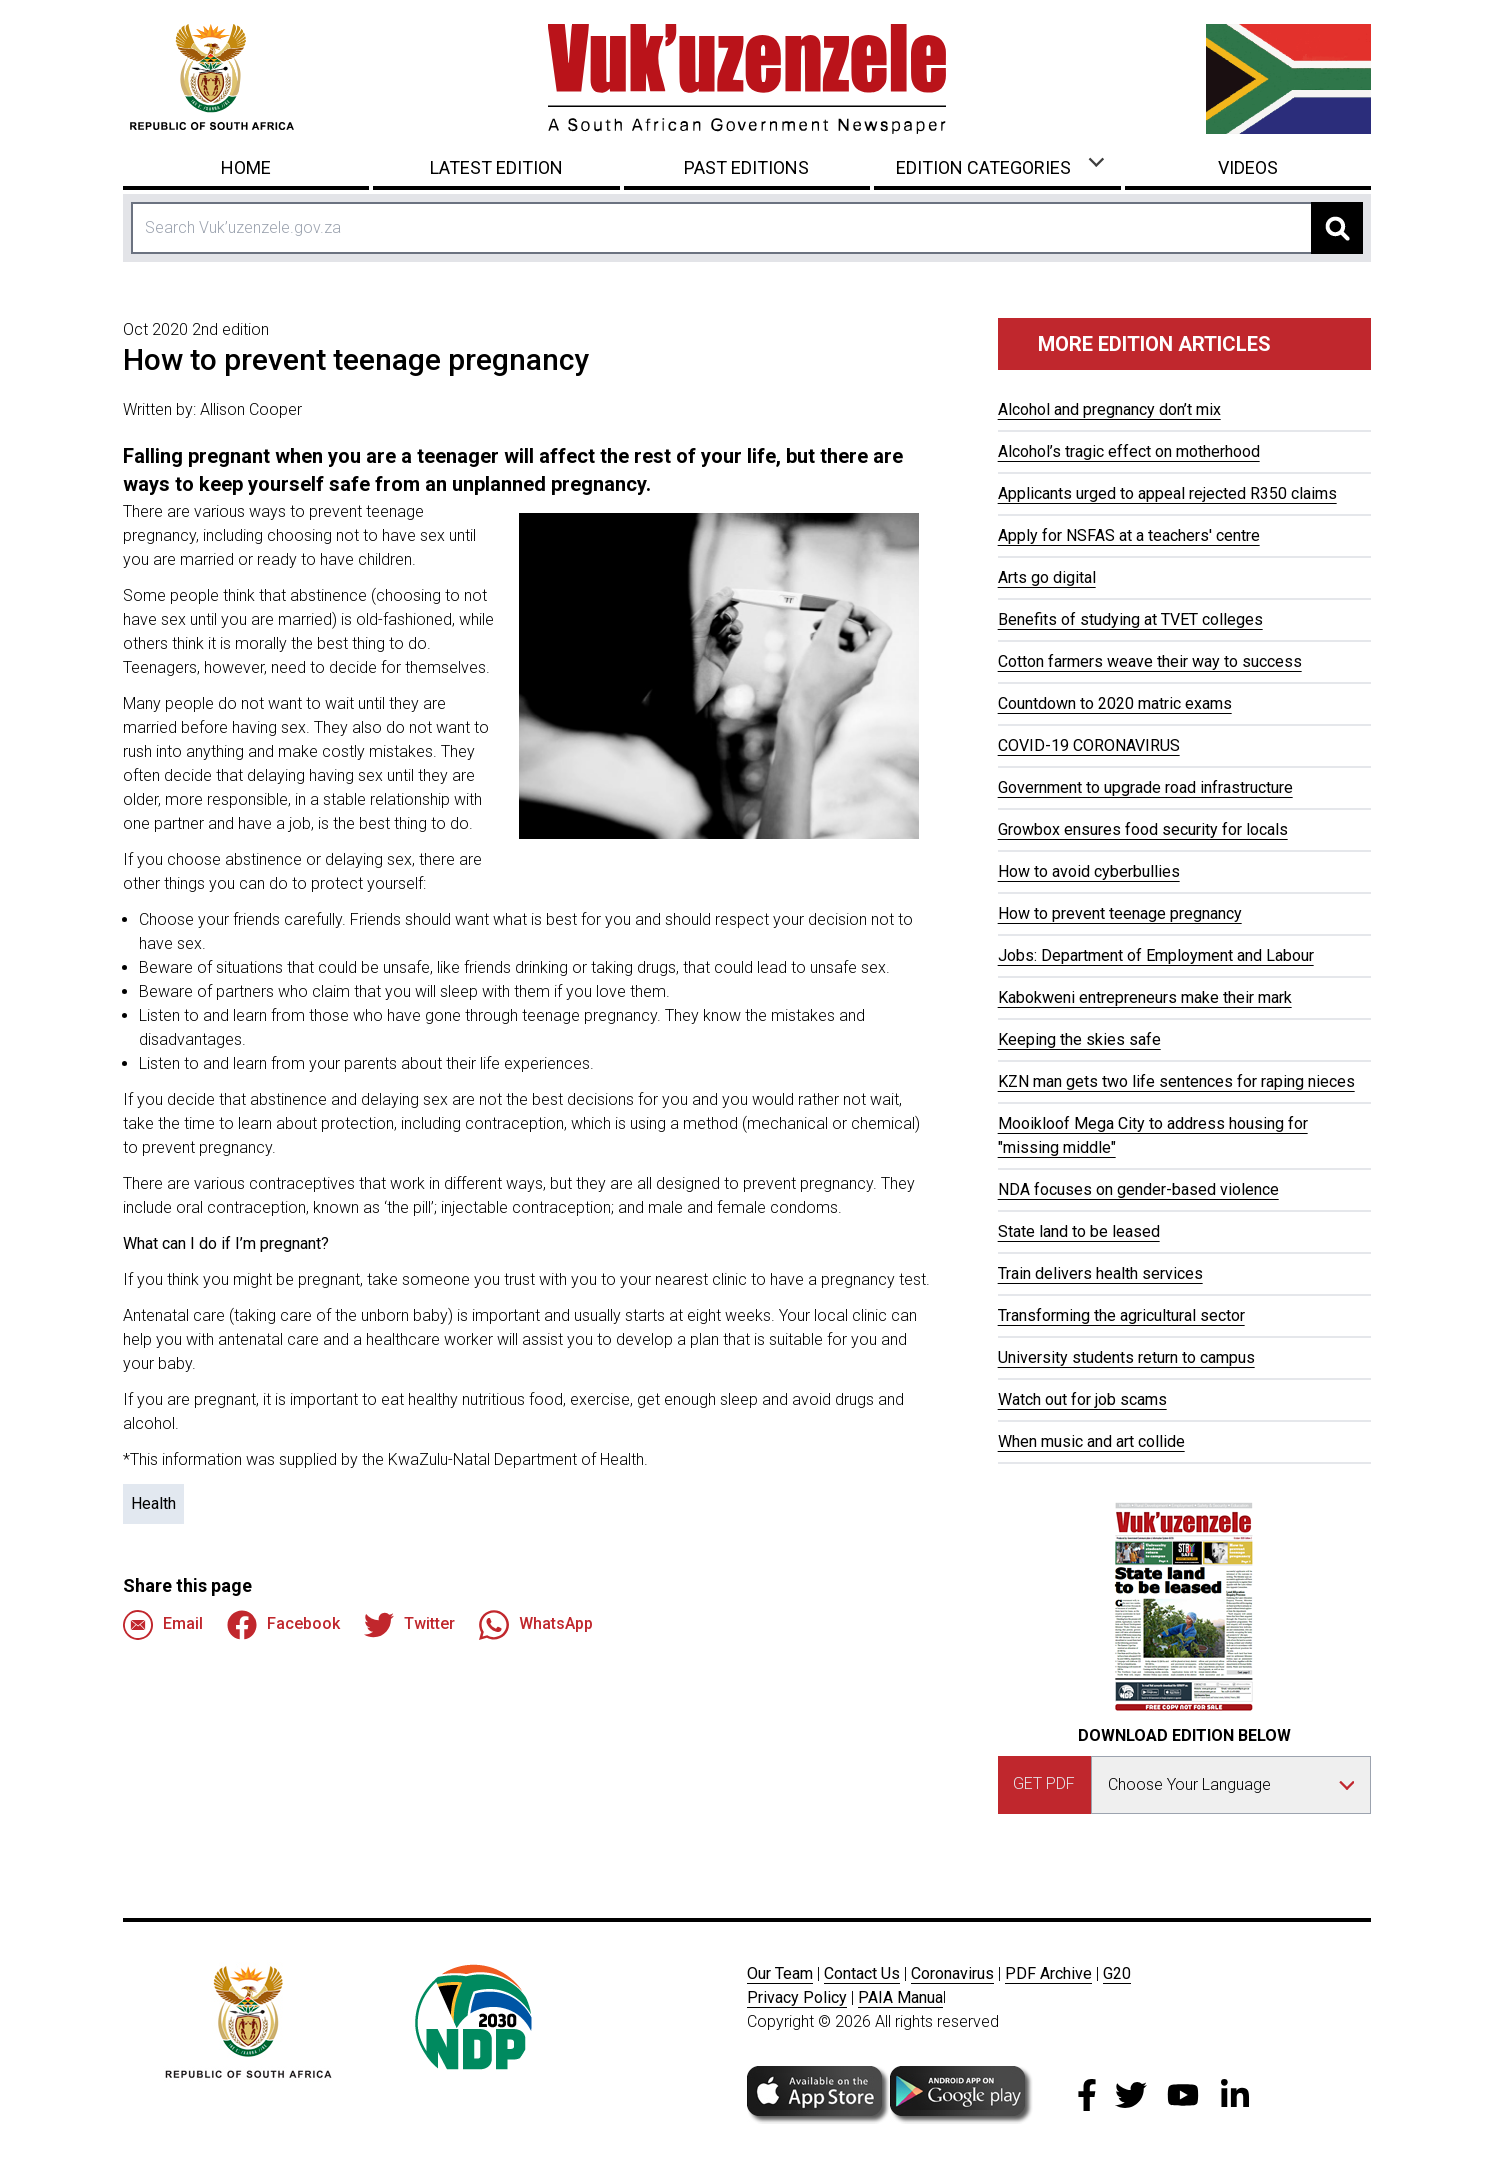  Describe the element at coordinates (496, 167) in the screenshot. I see `Latest Edition` at that location.